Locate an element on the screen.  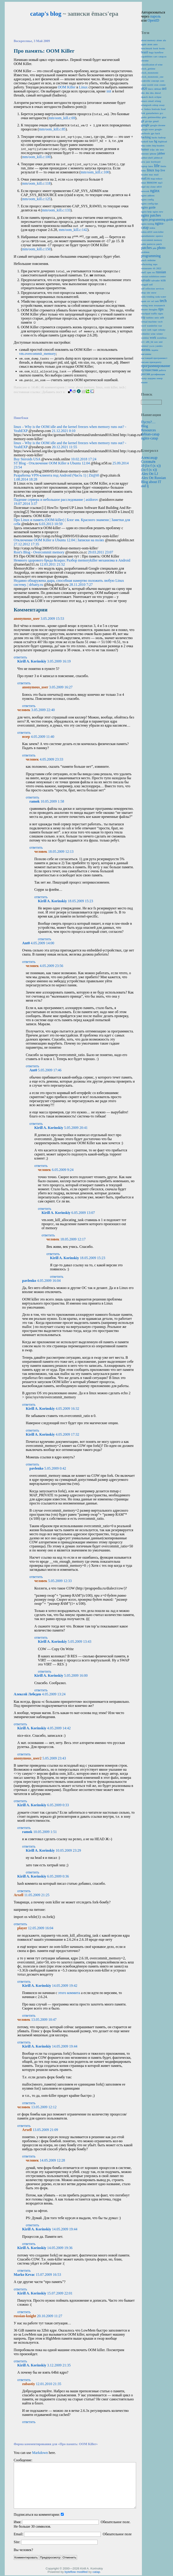
hacking is located at coordinates (146, 137).